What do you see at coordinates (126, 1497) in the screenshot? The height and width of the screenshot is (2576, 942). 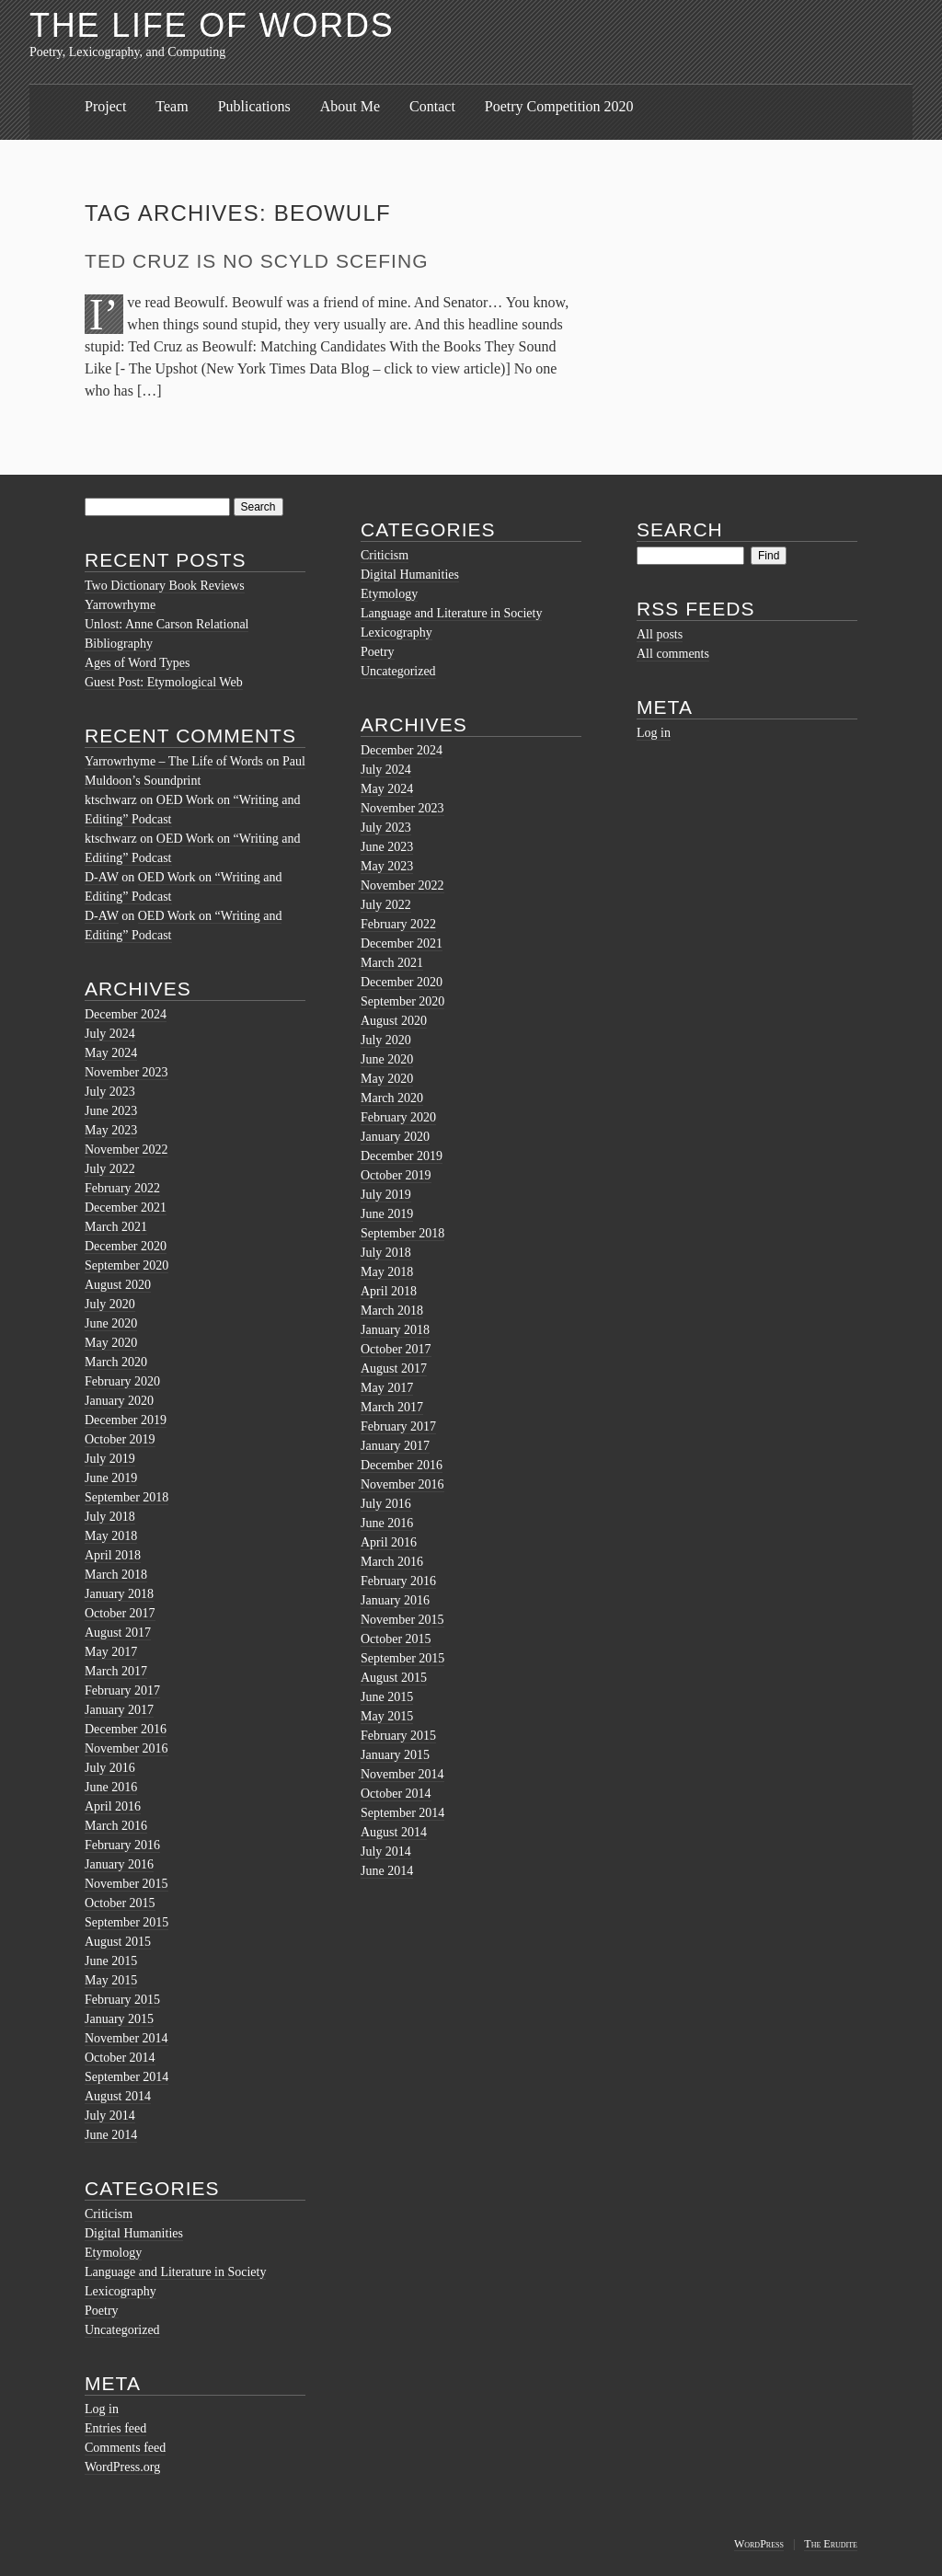 I see `September 2018` at bounding box center [126, 1497].